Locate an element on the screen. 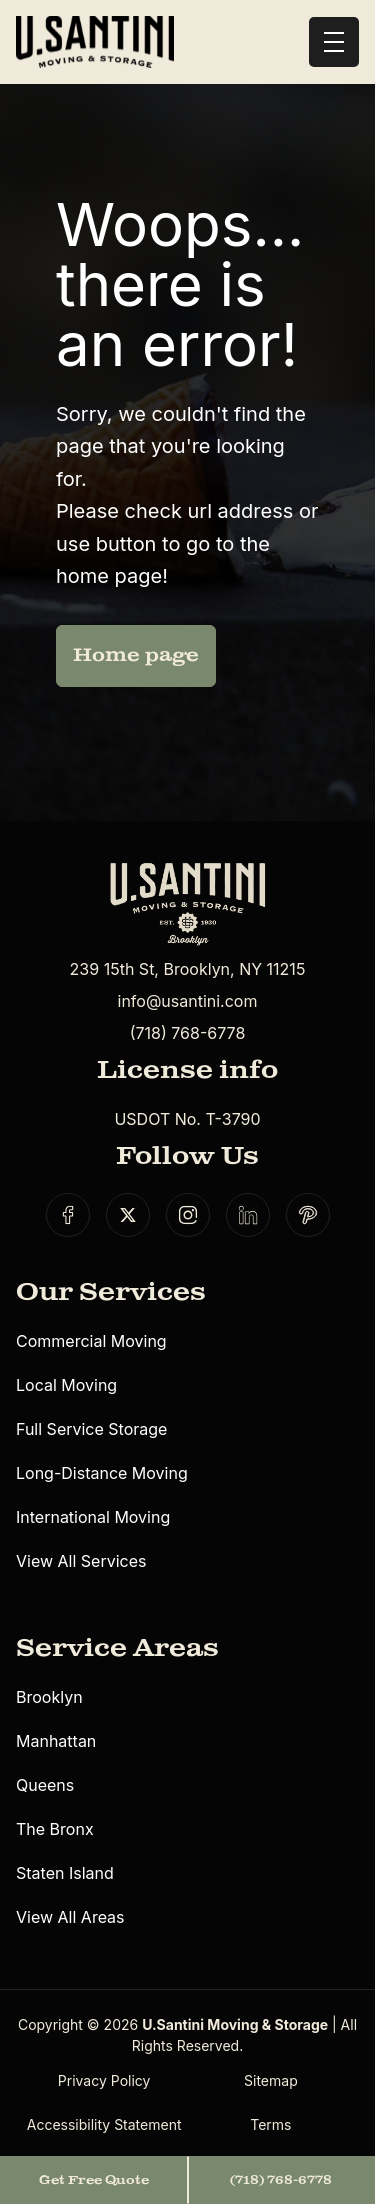 Image resolution: width=375 pixels, height=2204 pixels. Get Free Quote is located at coordinates (94, 2180).